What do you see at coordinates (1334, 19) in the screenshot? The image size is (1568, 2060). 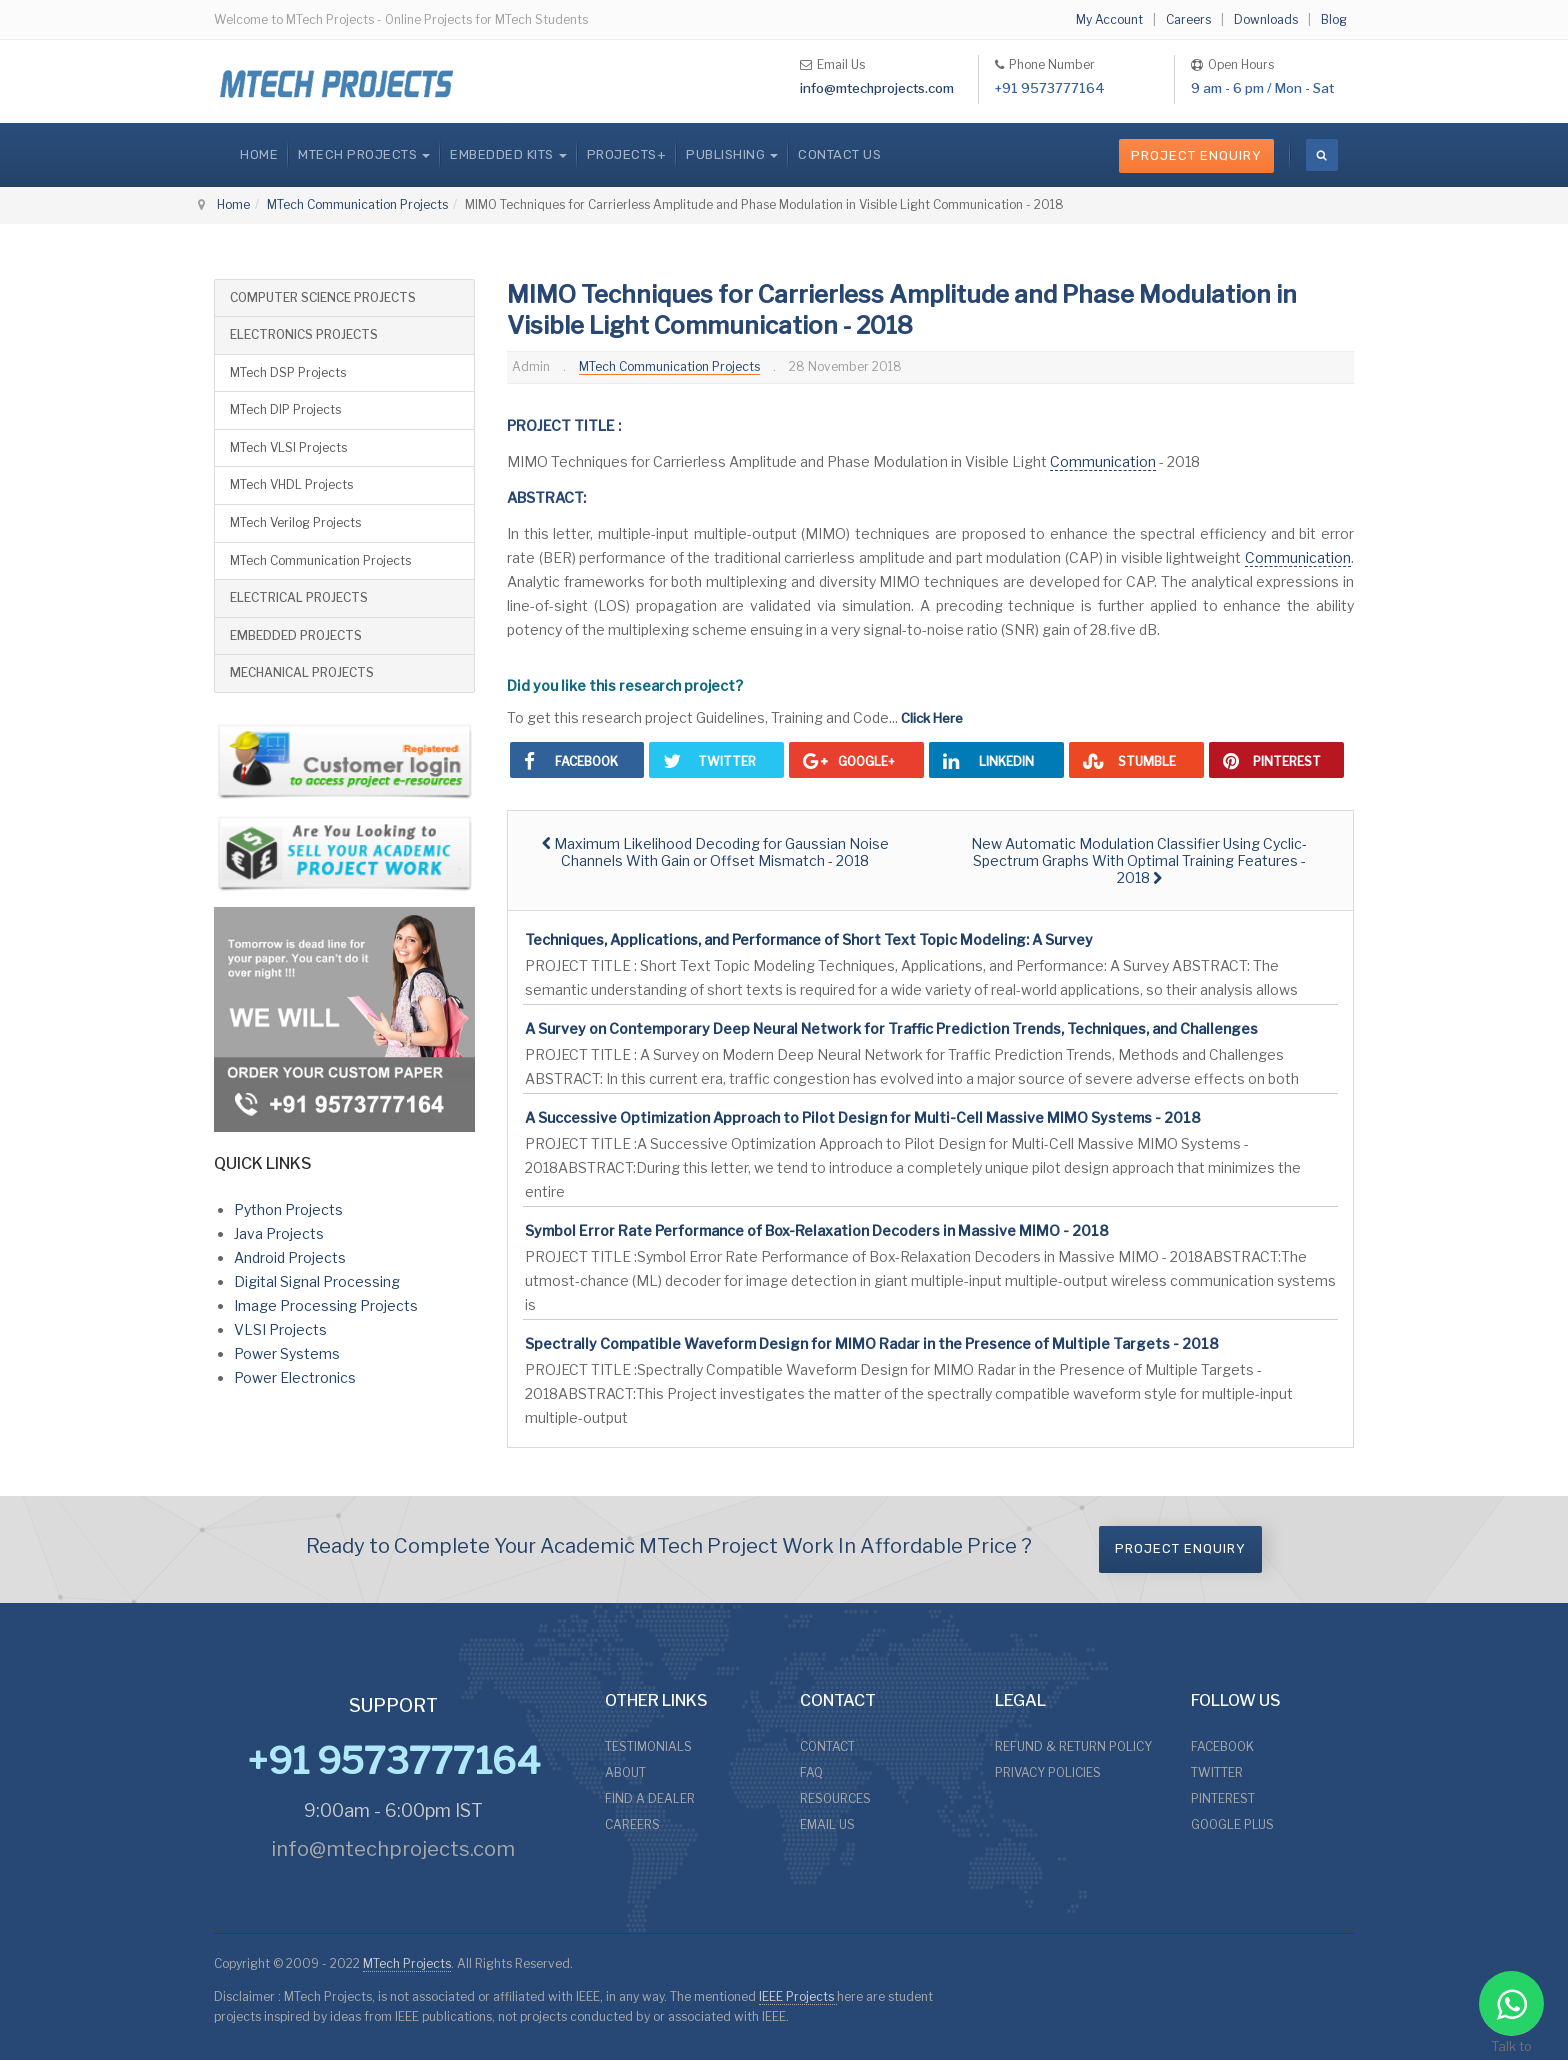 I see `Blog` at bounding box center [1334, 19].